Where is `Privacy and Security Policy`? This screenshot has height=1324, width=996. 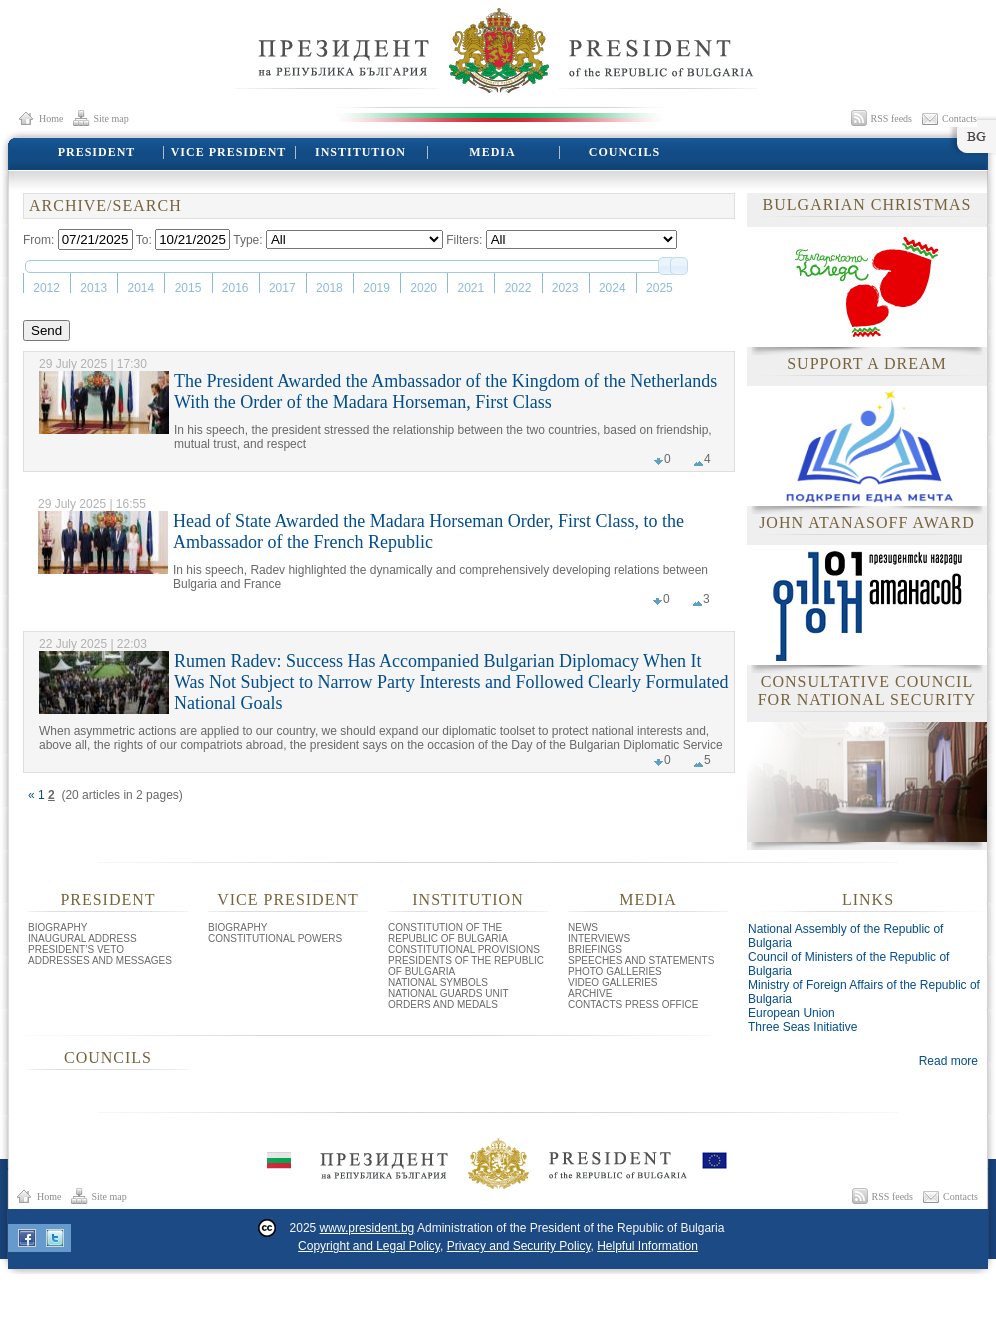 Privacy and Security Policy is located at coordinates (519, 1246).